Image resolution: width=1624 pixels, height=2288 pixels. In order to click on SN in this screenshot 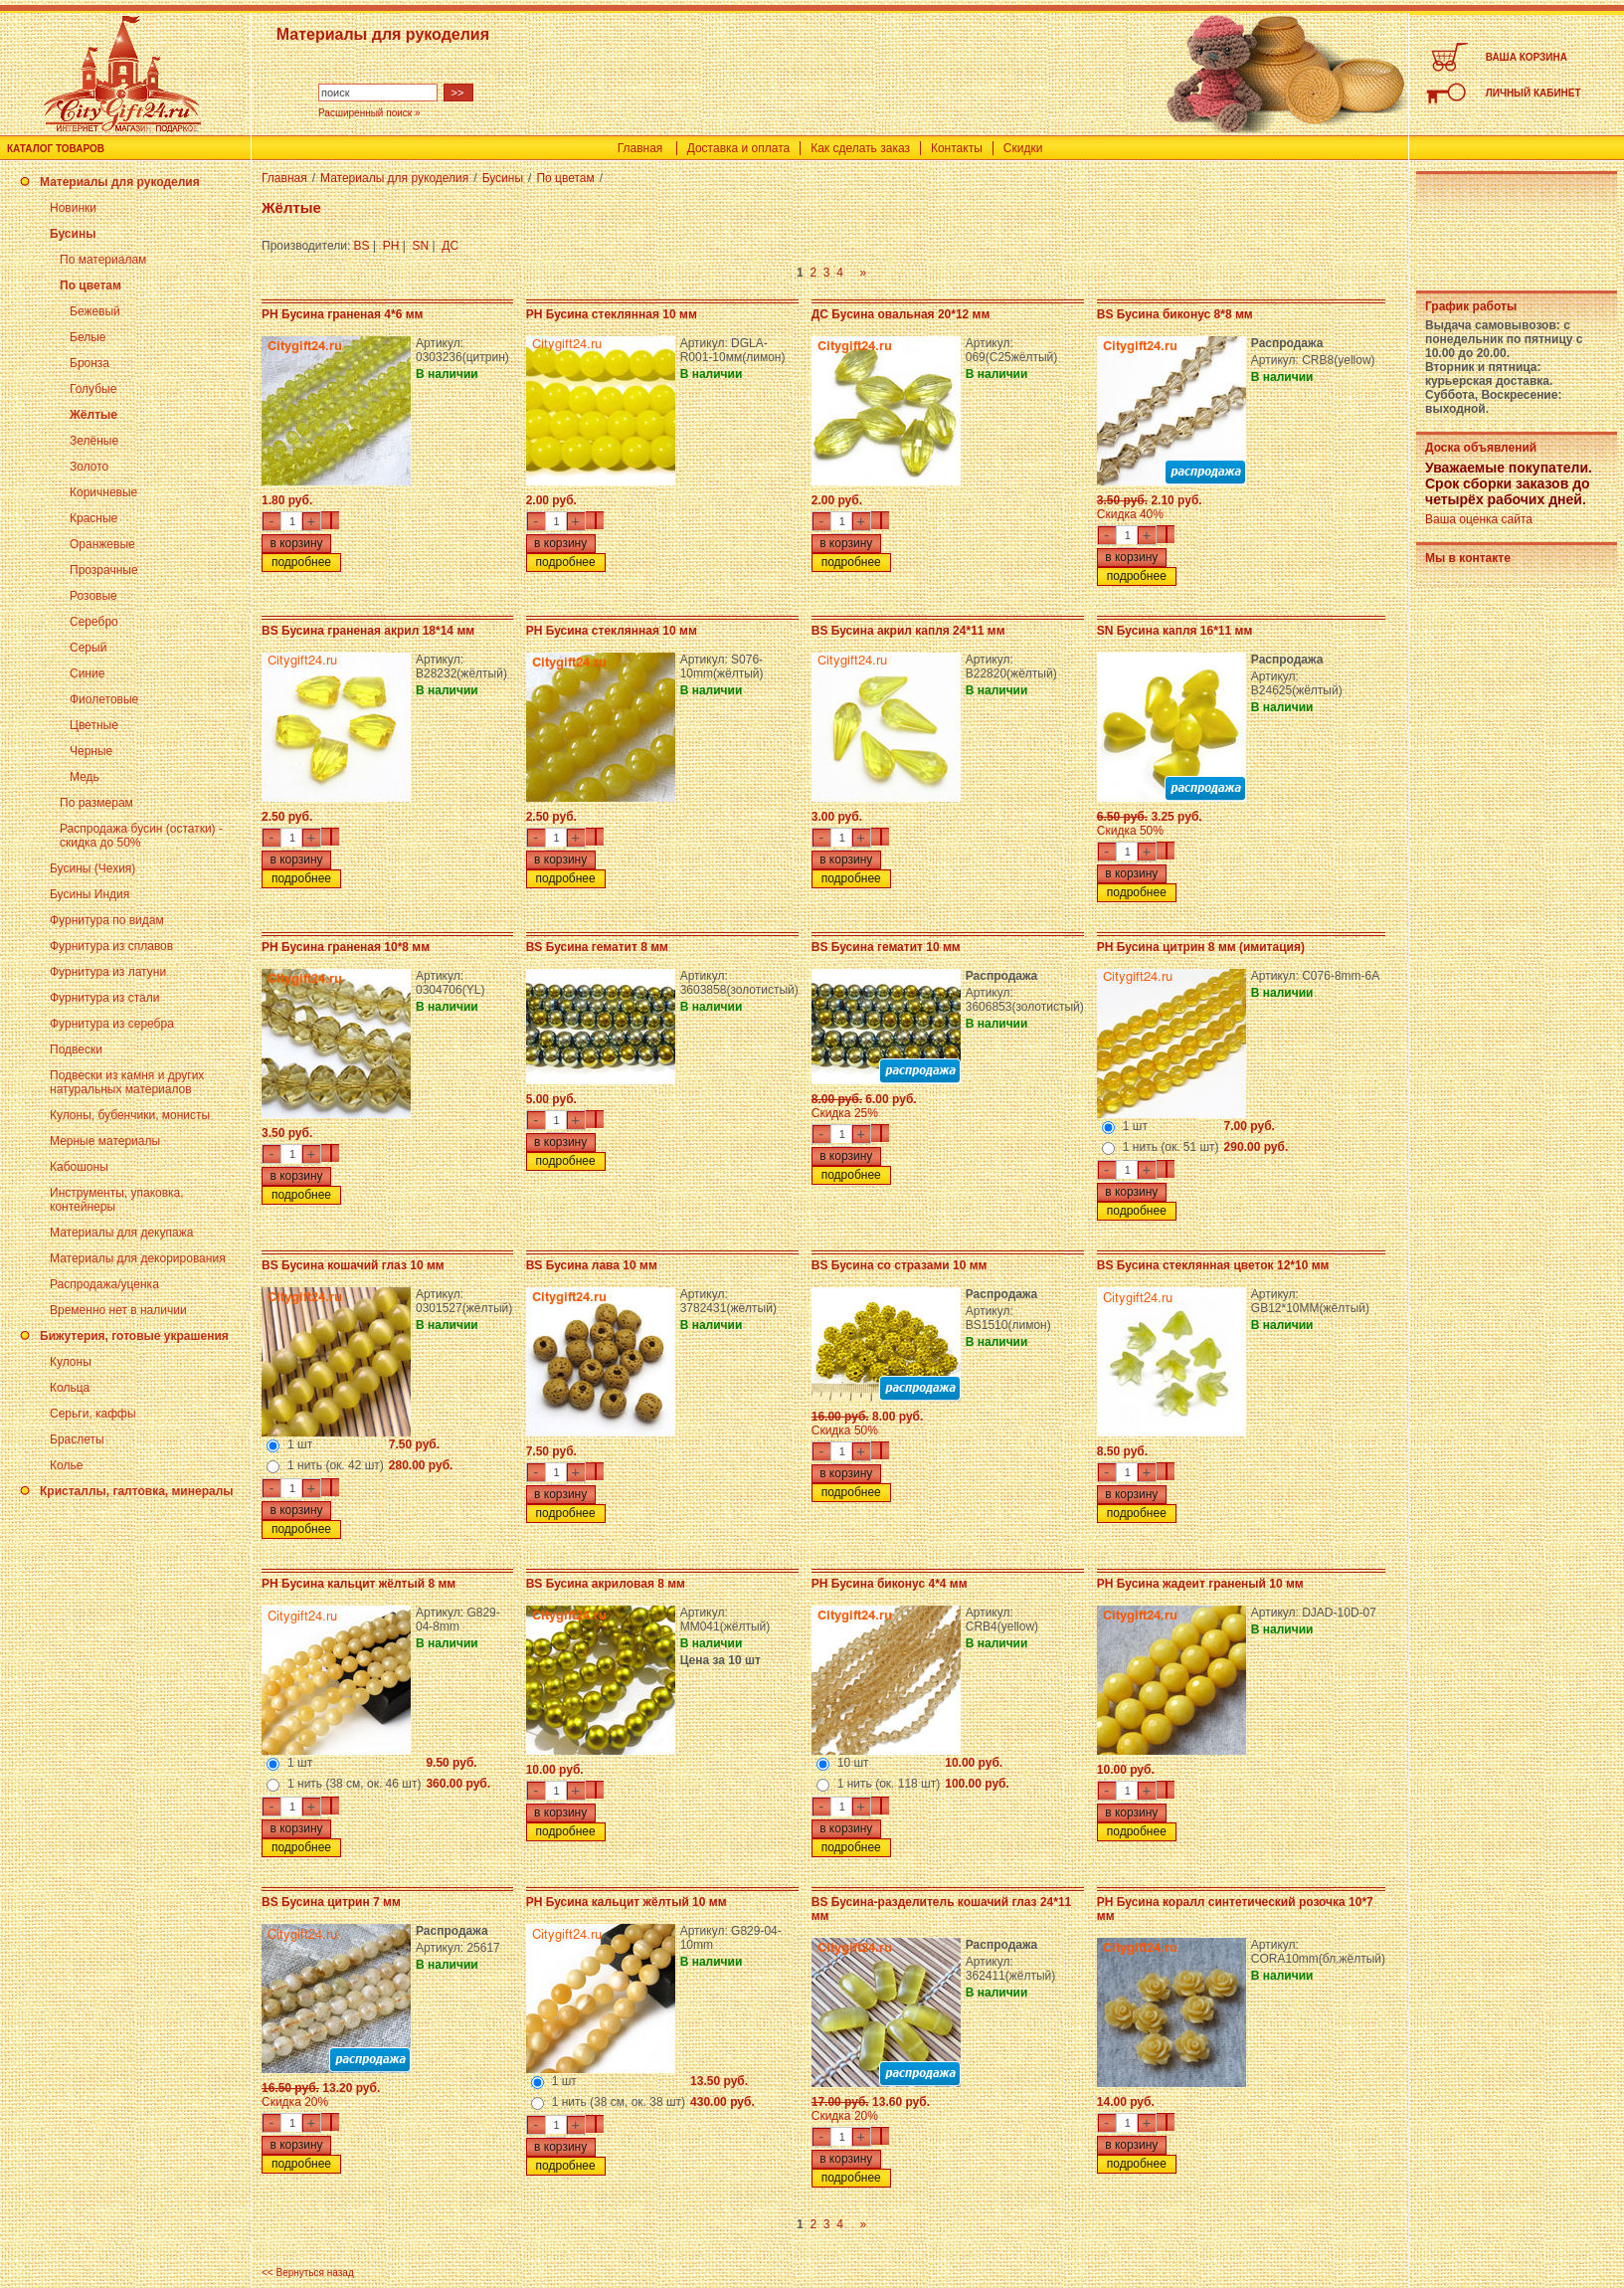, I will do `click(421, 246)`.